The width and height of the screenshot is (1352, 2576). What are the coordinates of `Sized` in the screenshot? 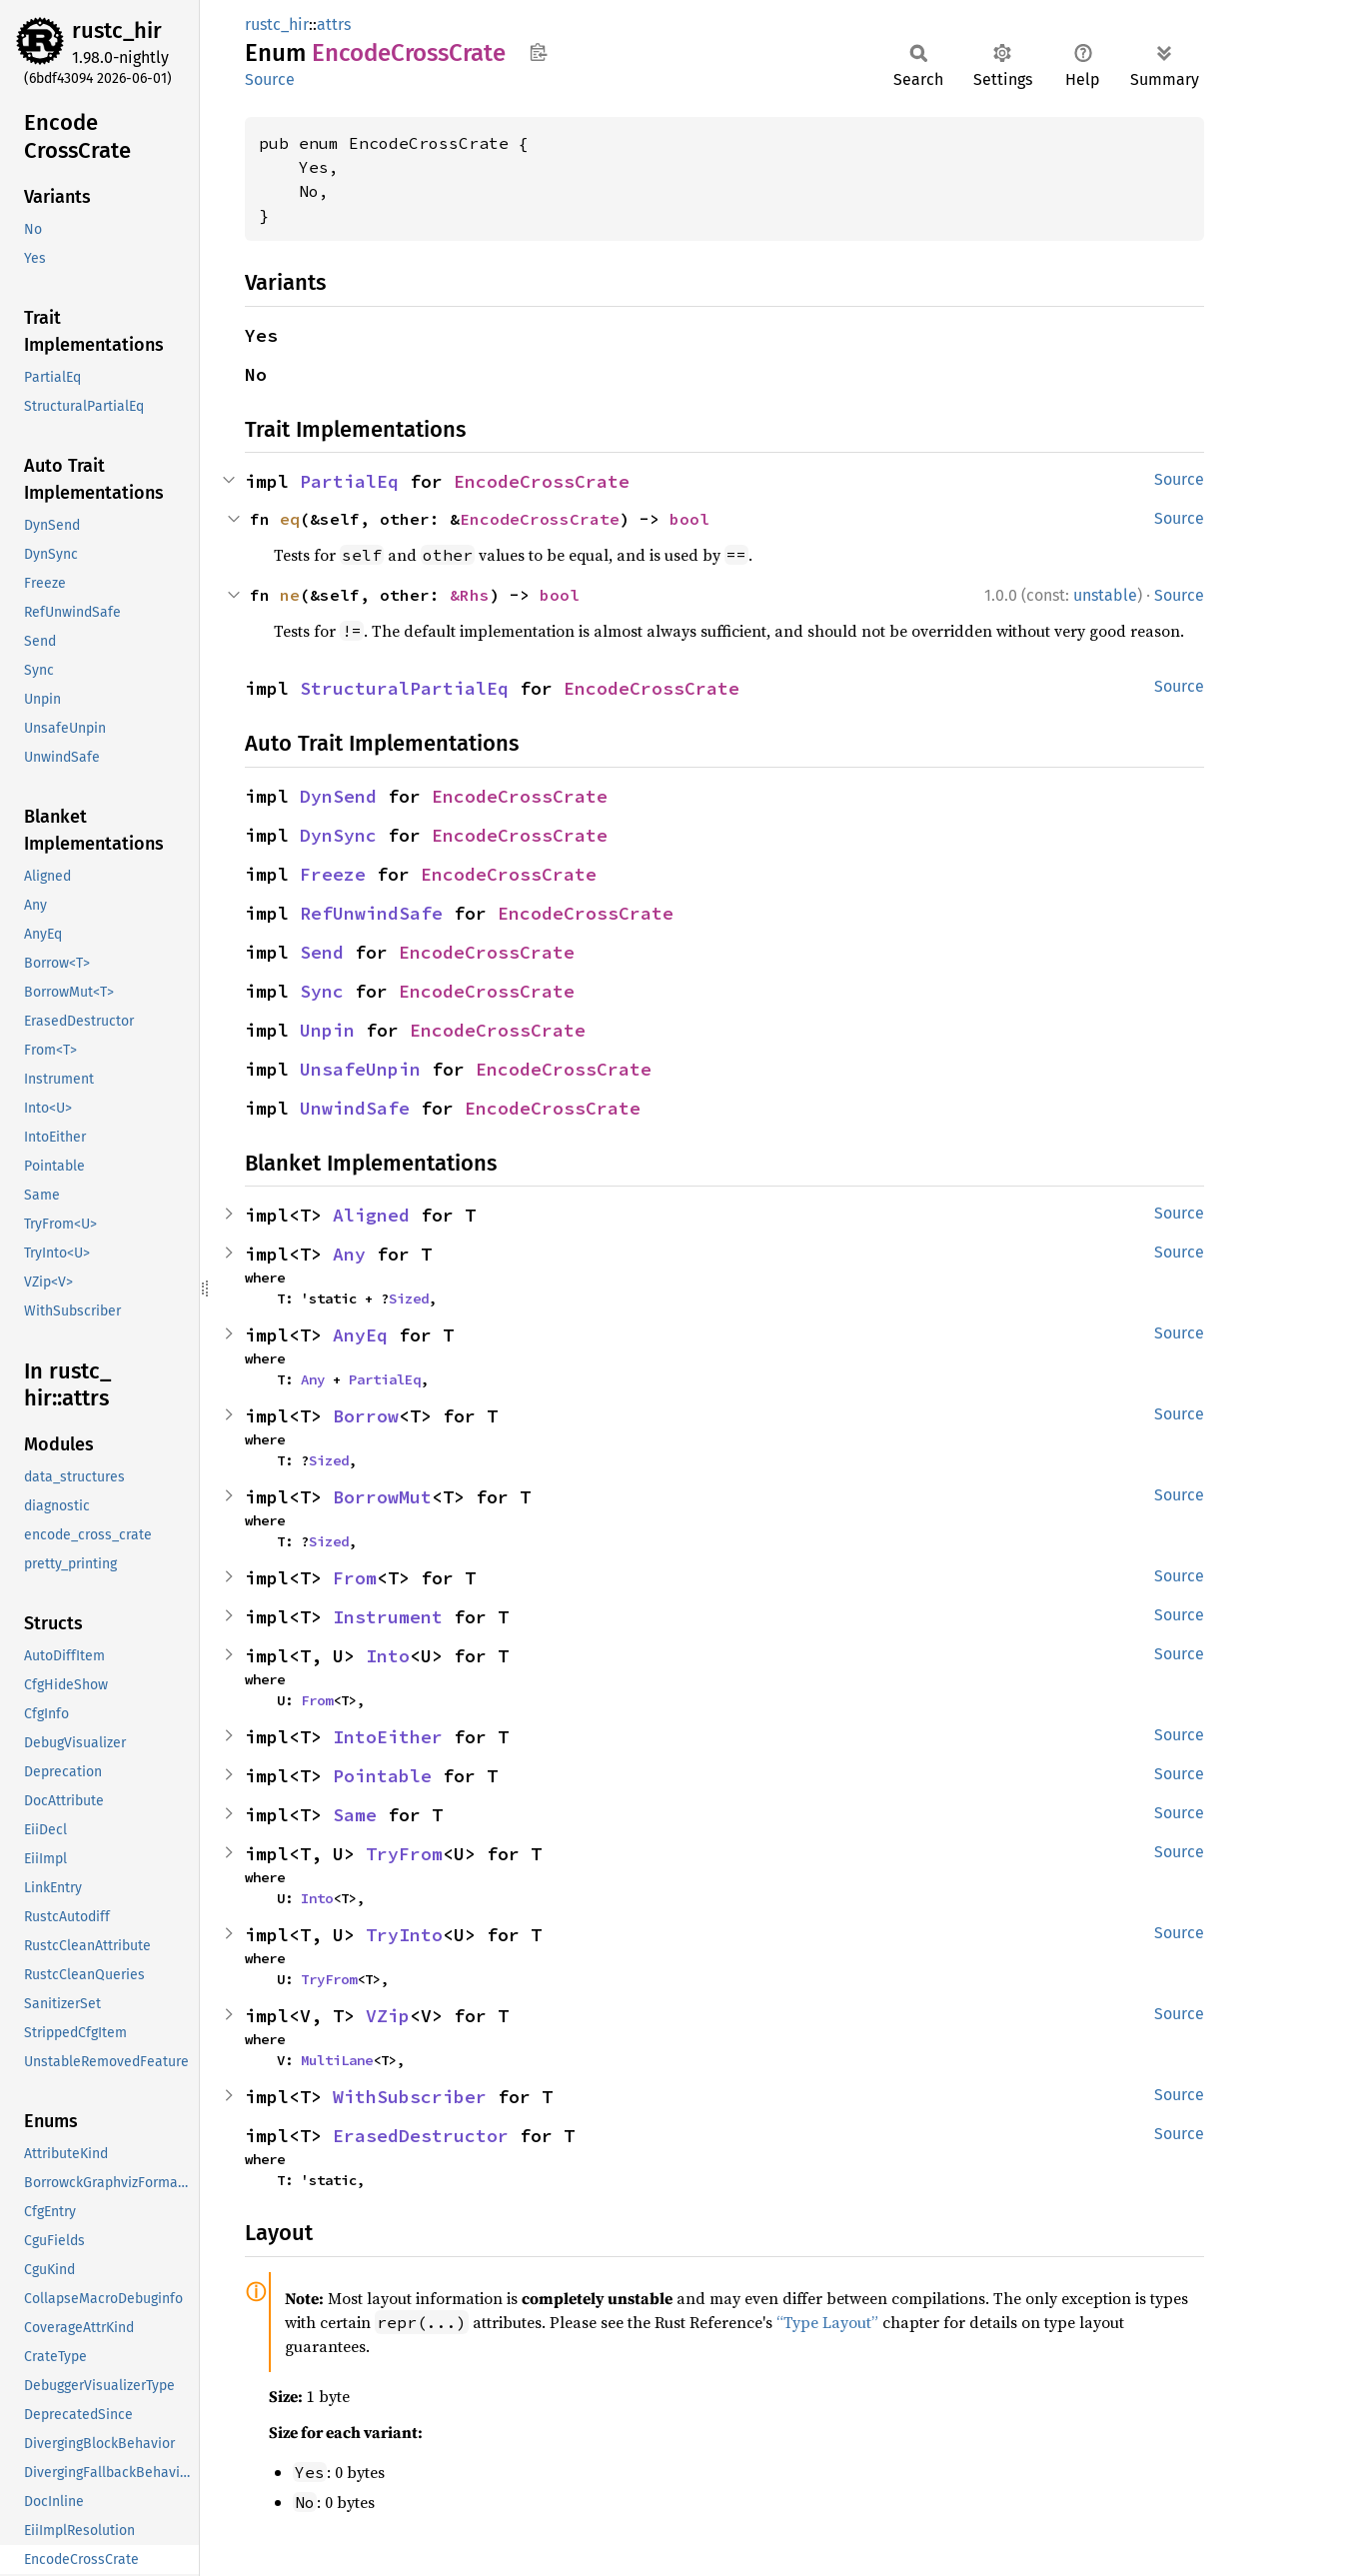 It's located at (409, 1298).